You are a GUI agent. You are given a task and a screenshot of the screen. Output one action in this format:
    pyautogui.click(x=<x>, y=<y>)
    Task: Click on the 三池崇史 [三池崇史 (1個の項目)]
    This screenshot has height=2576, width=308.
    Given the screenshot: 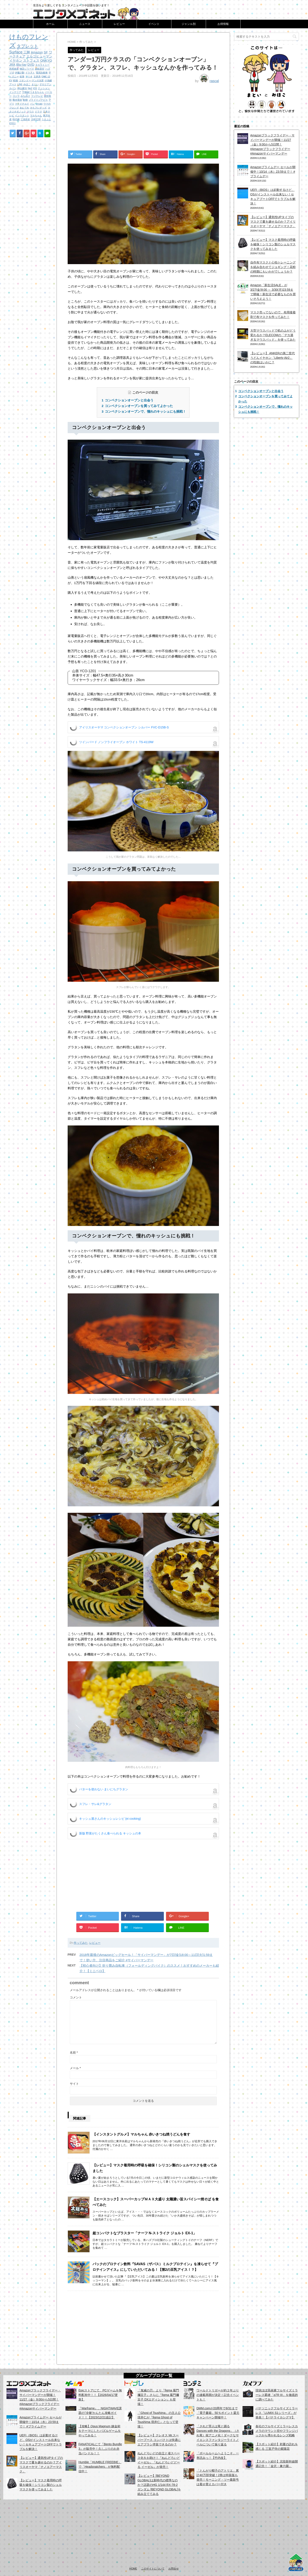 What is the action you would take?
    pyautogui.click(x=25, y=119)
    